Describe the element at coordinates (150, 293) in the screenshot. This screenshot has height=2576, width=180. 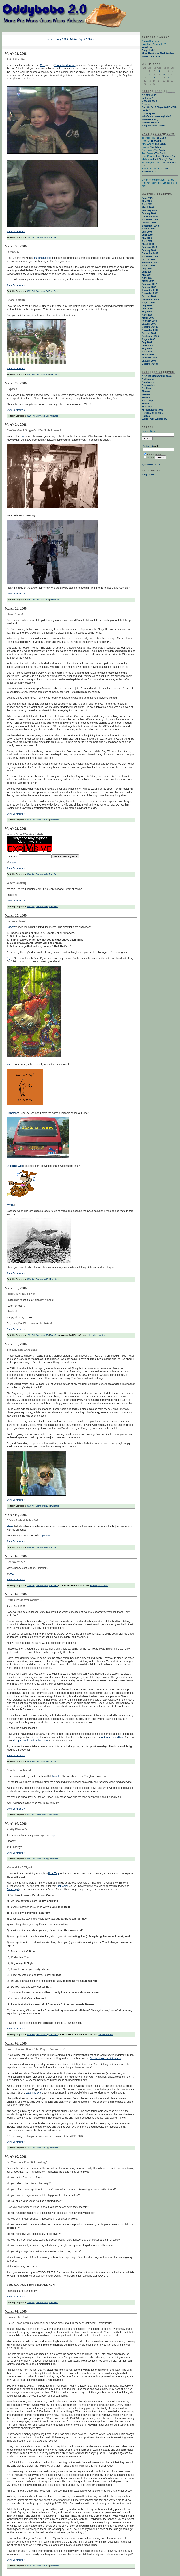
I see `November 2006` at that location.